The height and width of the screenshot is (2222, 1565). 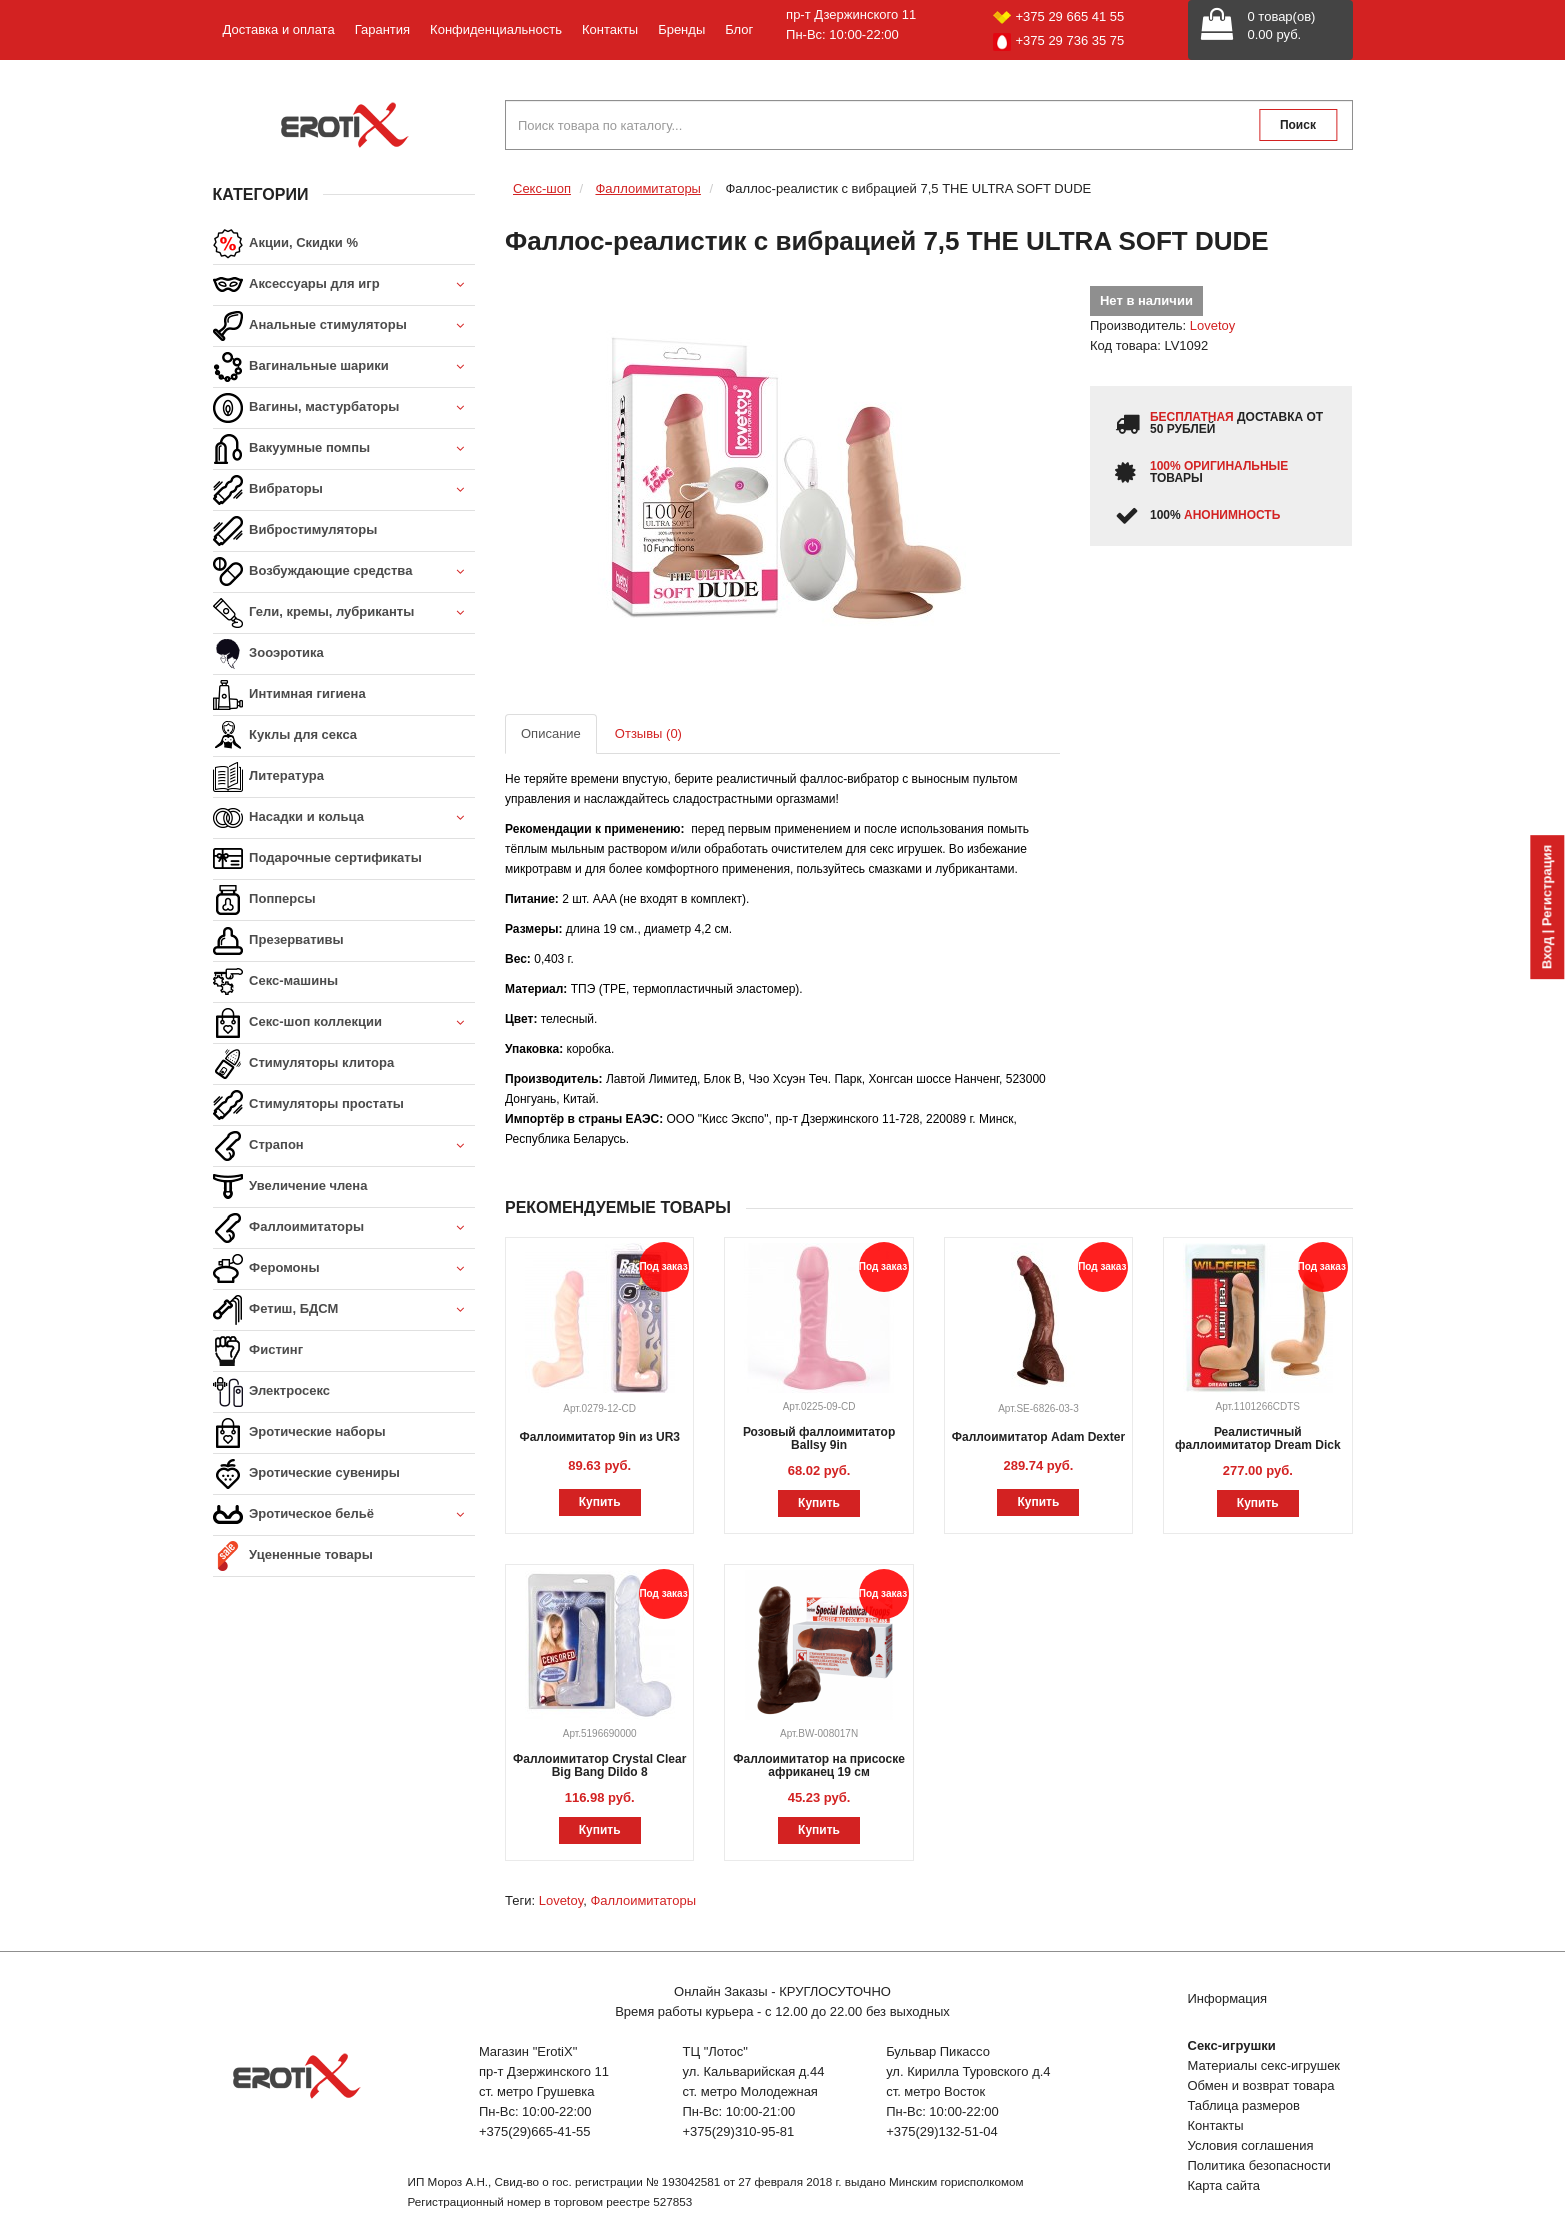 What do you see at coordinates (278, 941) in the screenshot?
I see `Презервативы` at bounding box center [278, 941].